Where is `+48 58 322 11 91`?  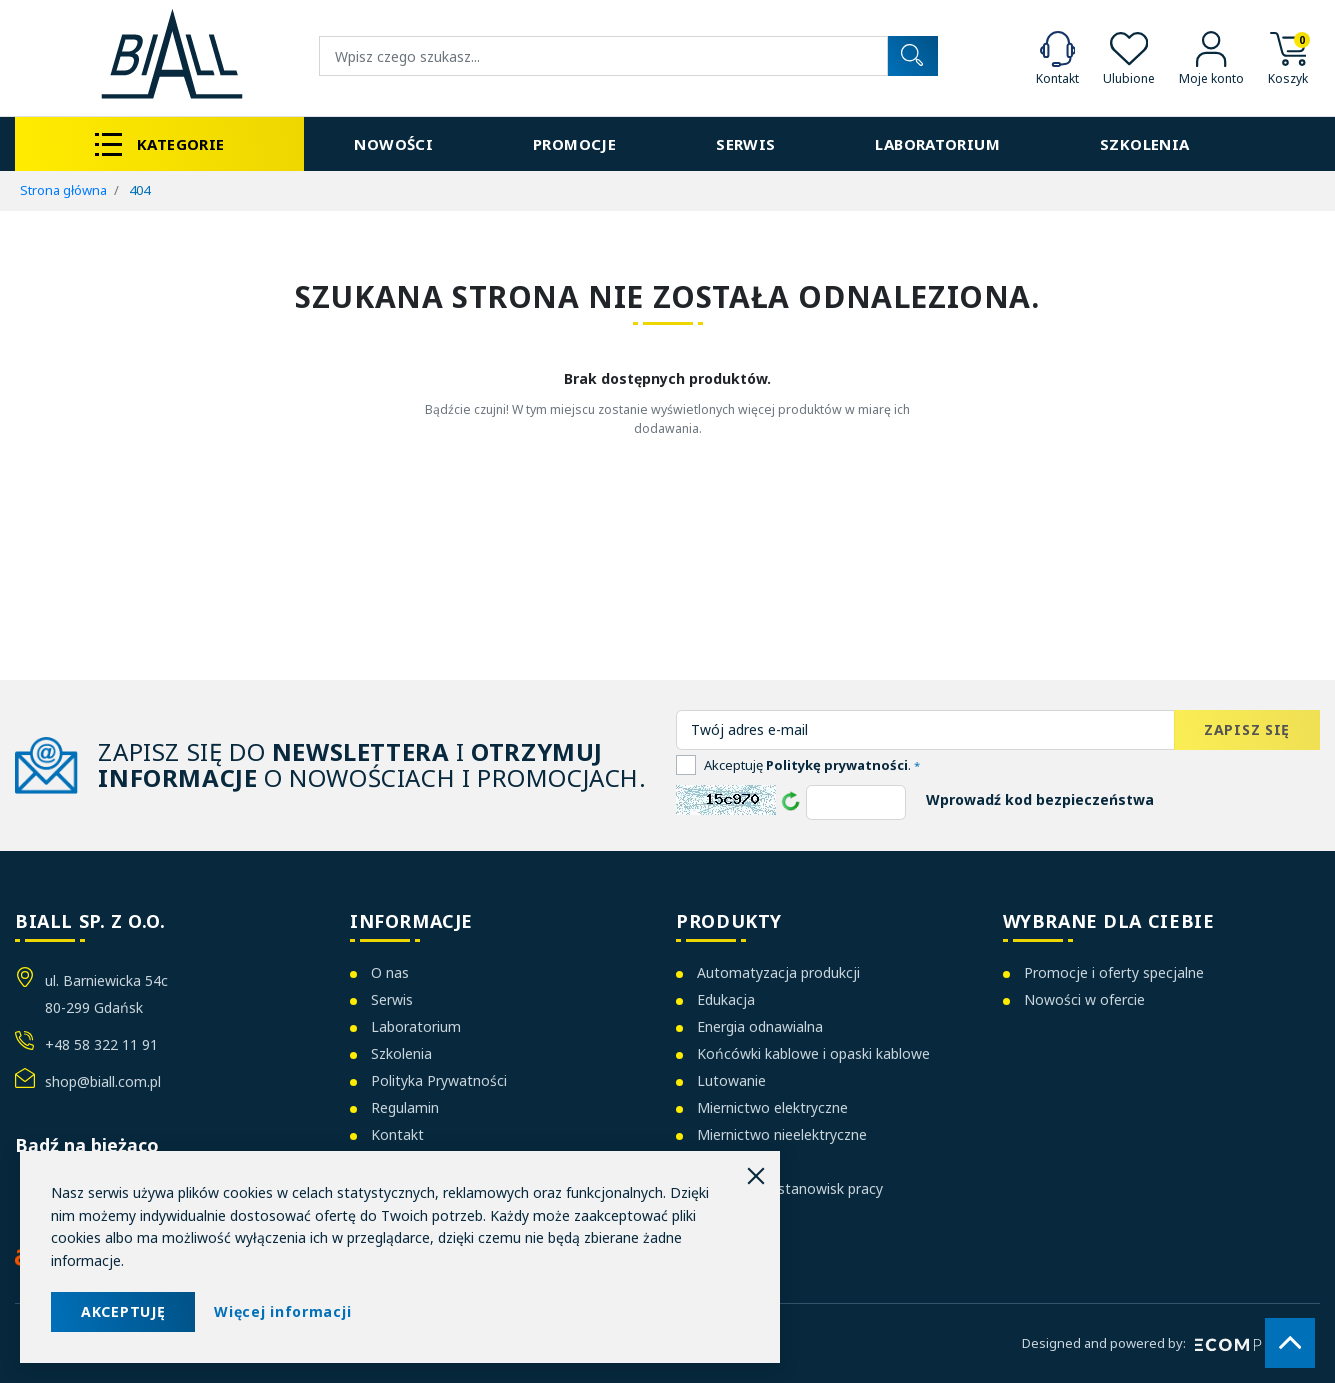 +48 58 322 11 91 is located at coordinates (101, 1044).